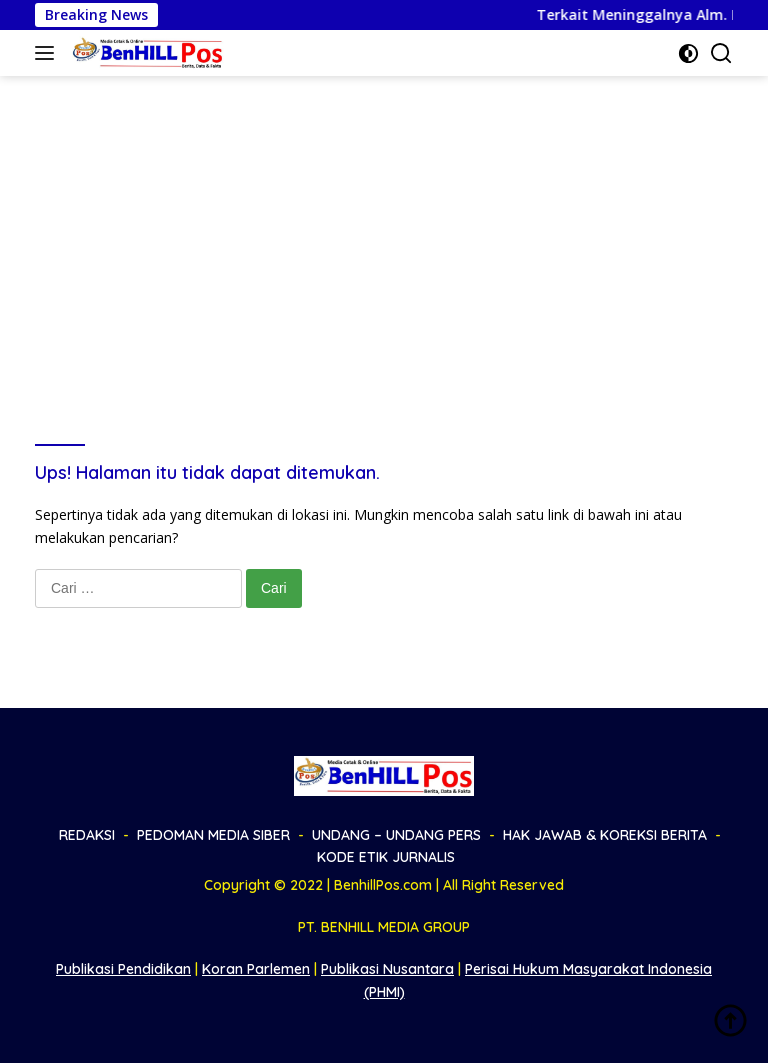  Describe the element at coordinates (213, 835) in the screenshot. I see `PEDOMAN MEDIA SIBER` at that location.